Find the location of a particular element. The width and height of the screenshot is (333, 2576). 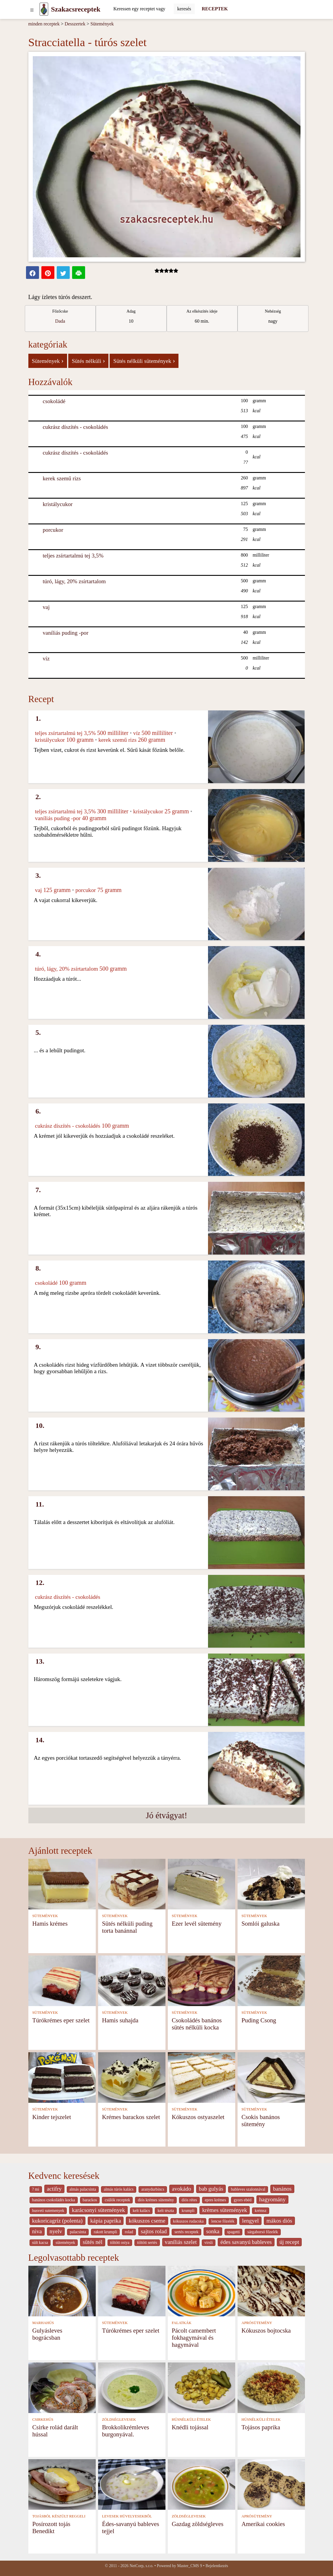

Ezer levél sütemény is located at coordinates (197, 1923).